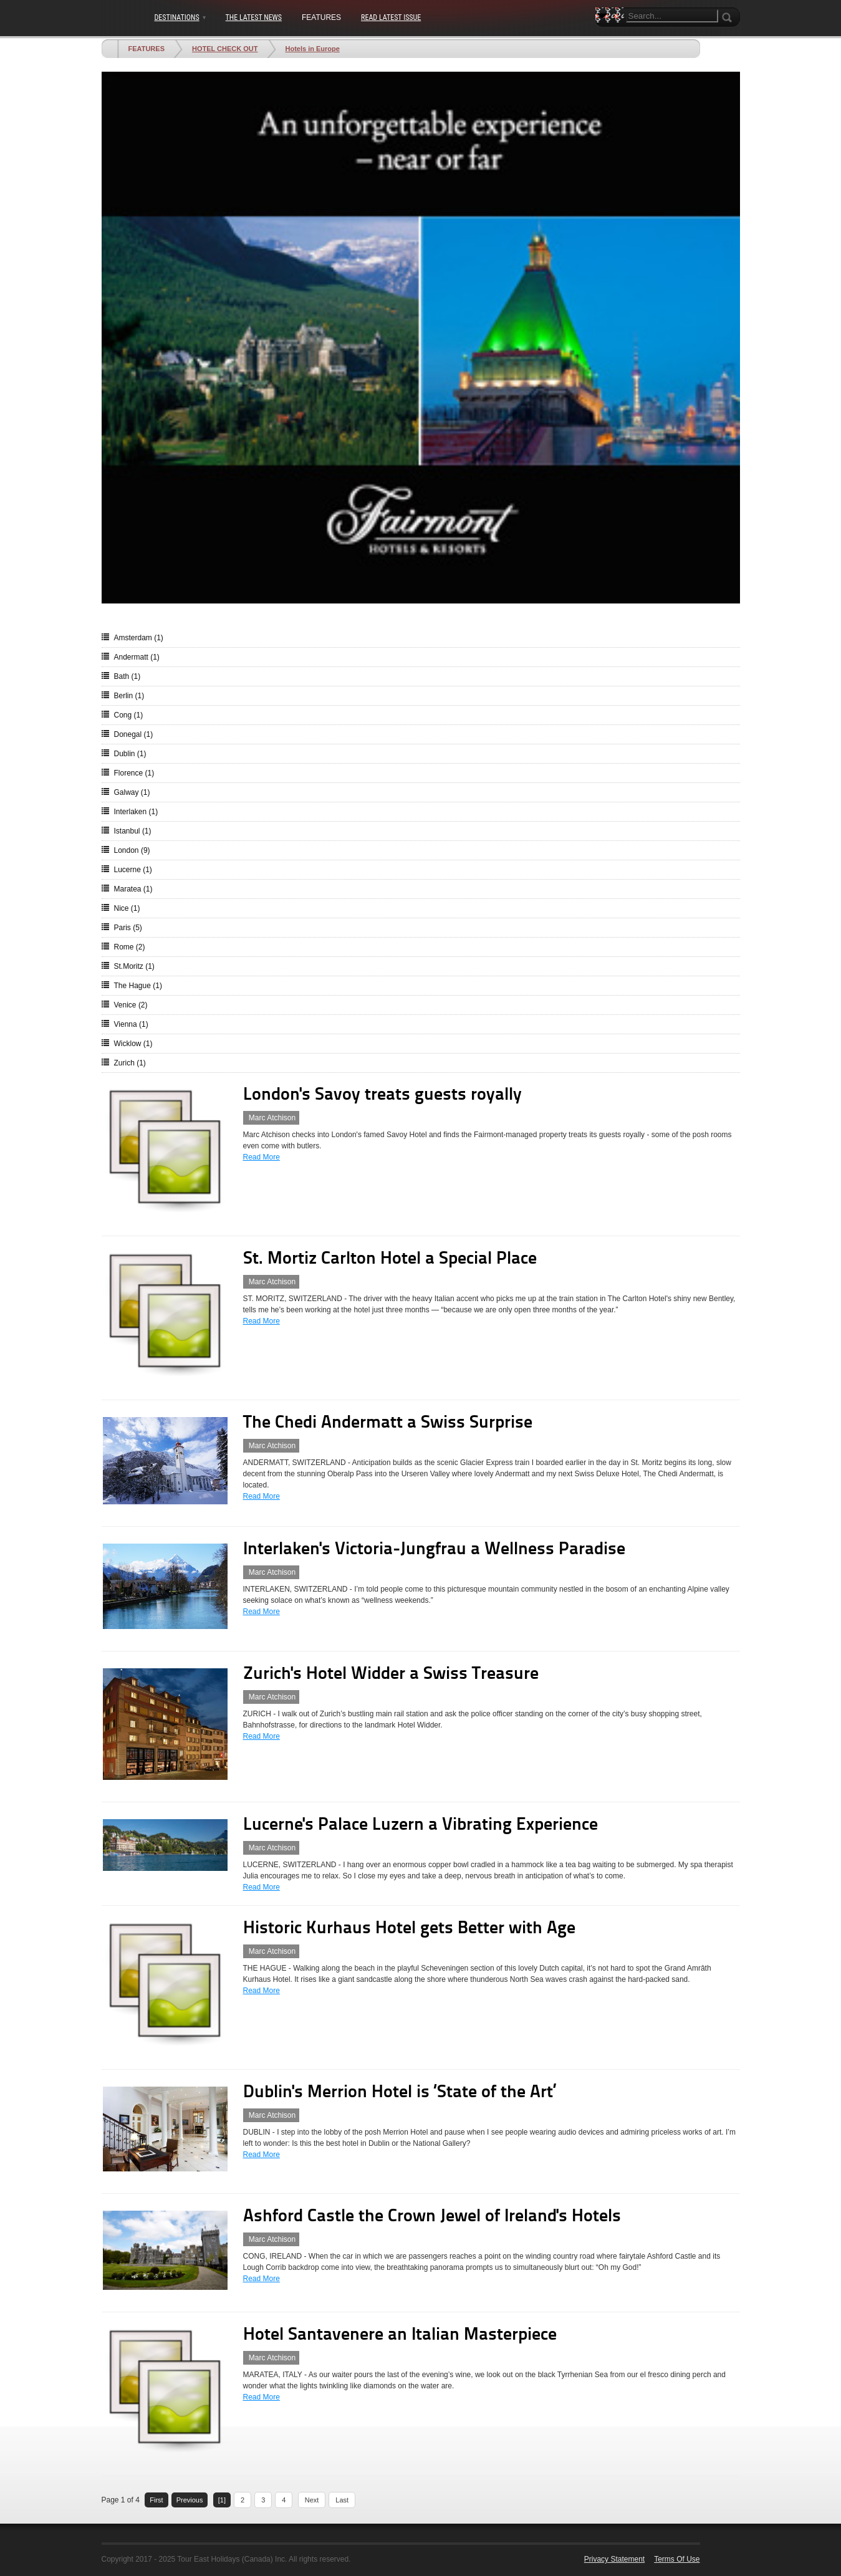 This screenshot has height=2576, width=841. What do you see at coordinates (409, 1929) in the screenshot?
I see `Historic Kurhaus Hotel gets Better with Age` at bounding box center [409, 1929].